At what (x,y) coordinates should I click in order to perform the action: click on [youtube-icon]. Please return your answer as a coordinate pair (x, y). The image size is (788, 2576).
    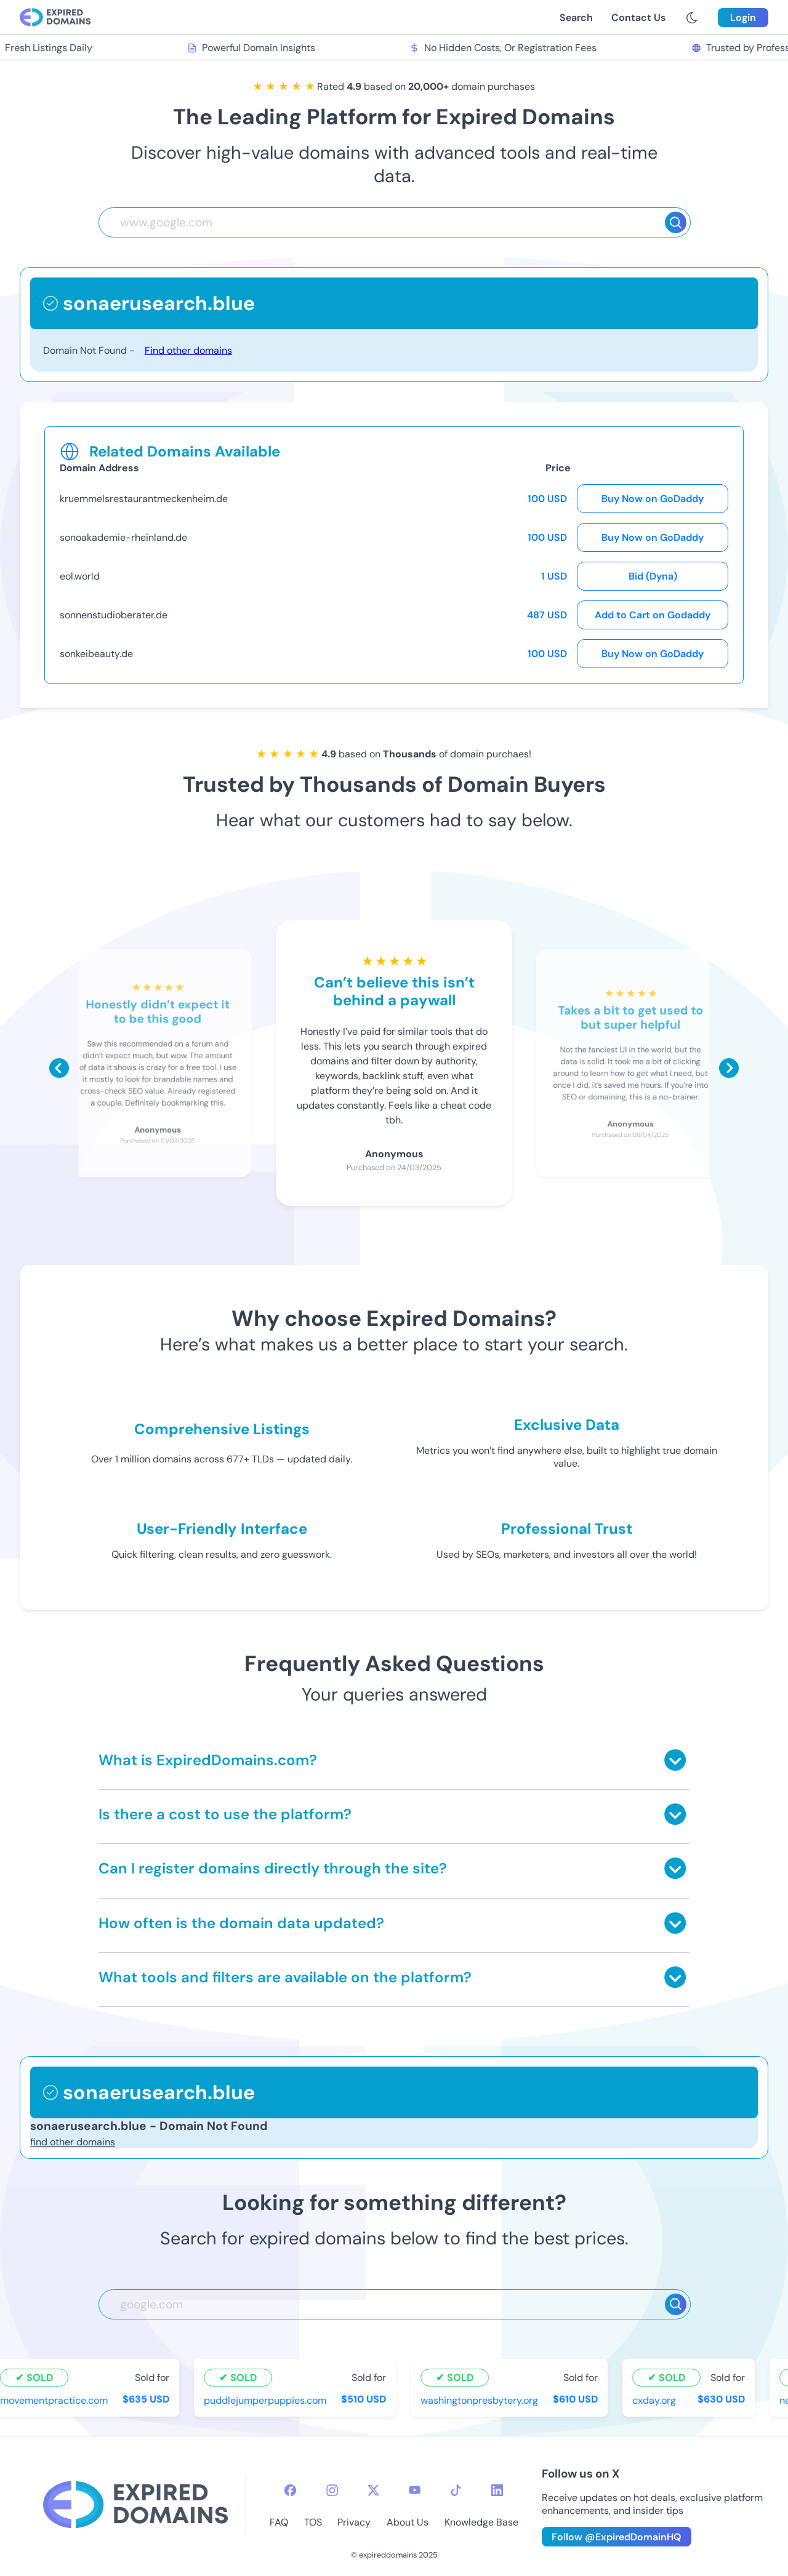
    Looking at the image, I should click on (414, 2490).